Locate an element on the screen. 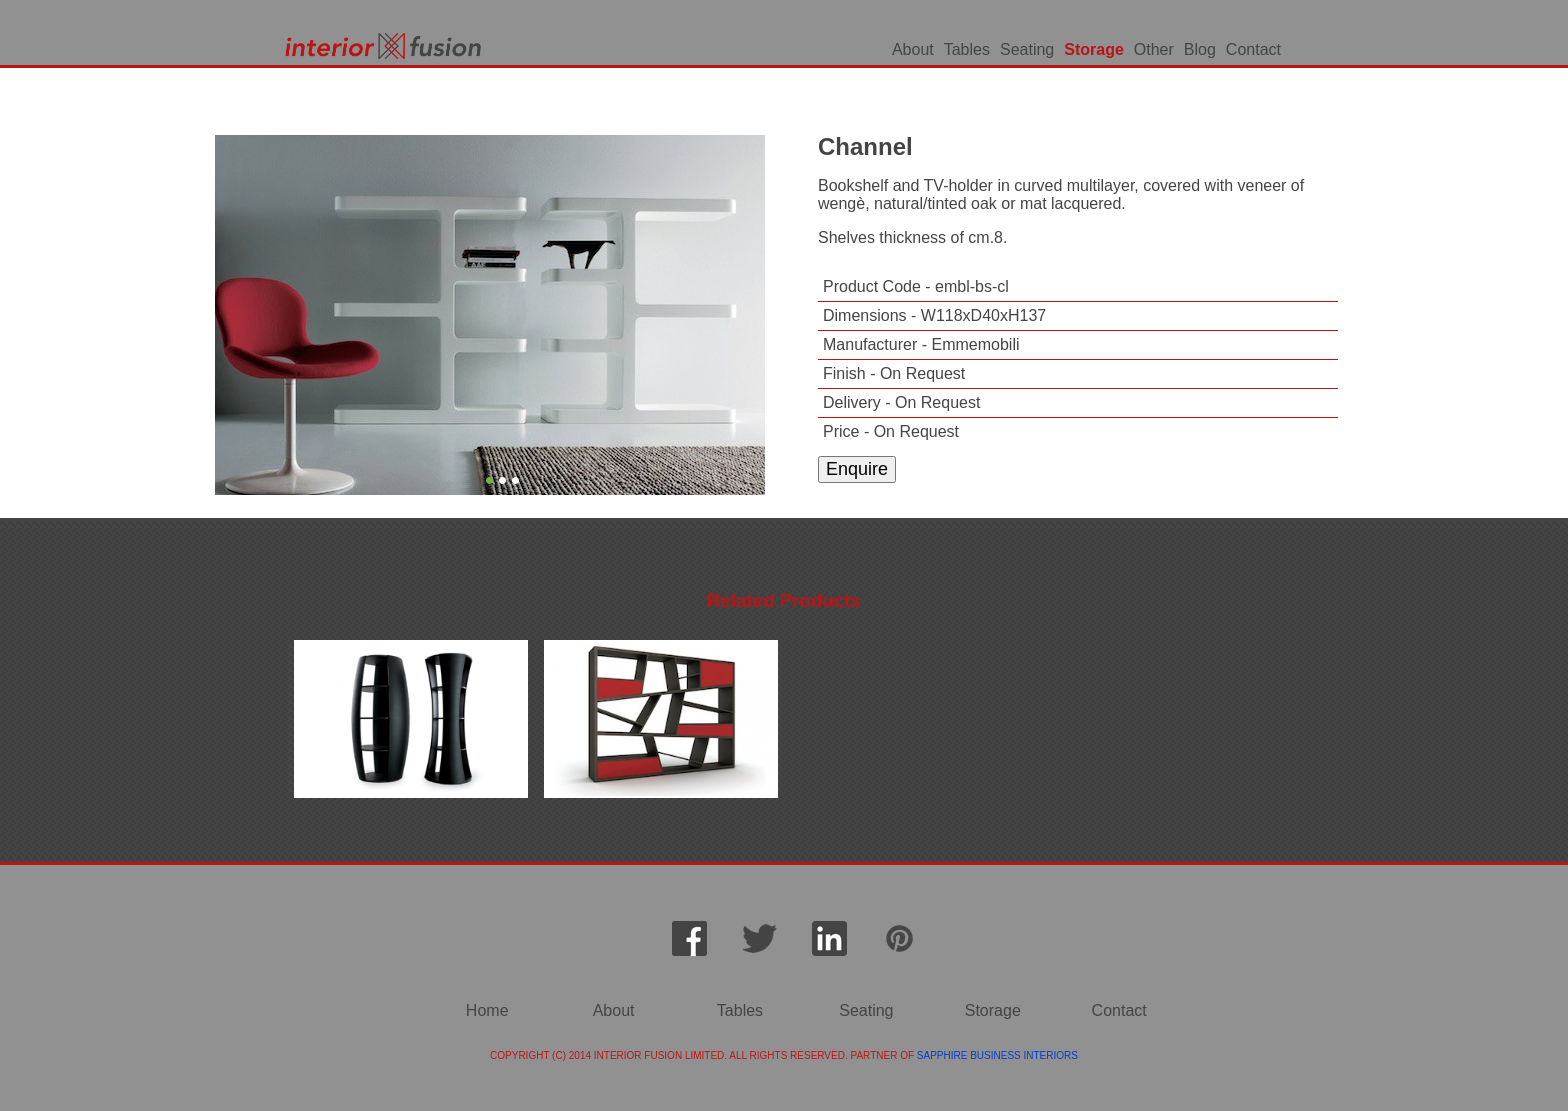 The height and width of the screenshot is (1111, 1568). SAPPHIRE BUSINESS INTERIORS is located at coordinates (997, 1055).